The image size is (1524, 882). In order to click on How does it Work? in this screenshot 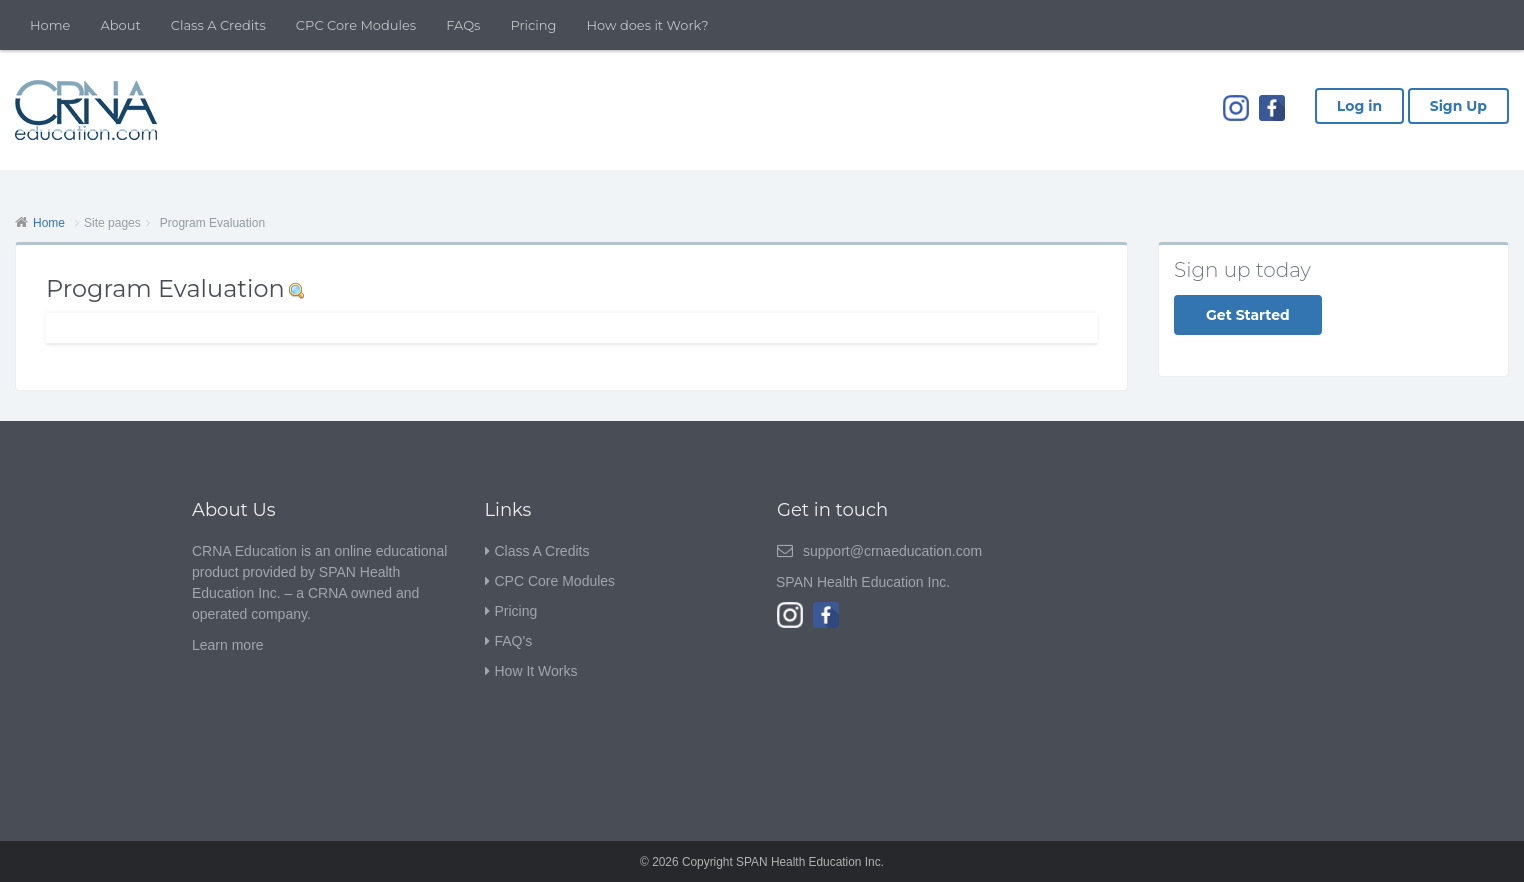, I will do `click(648, 25)`.